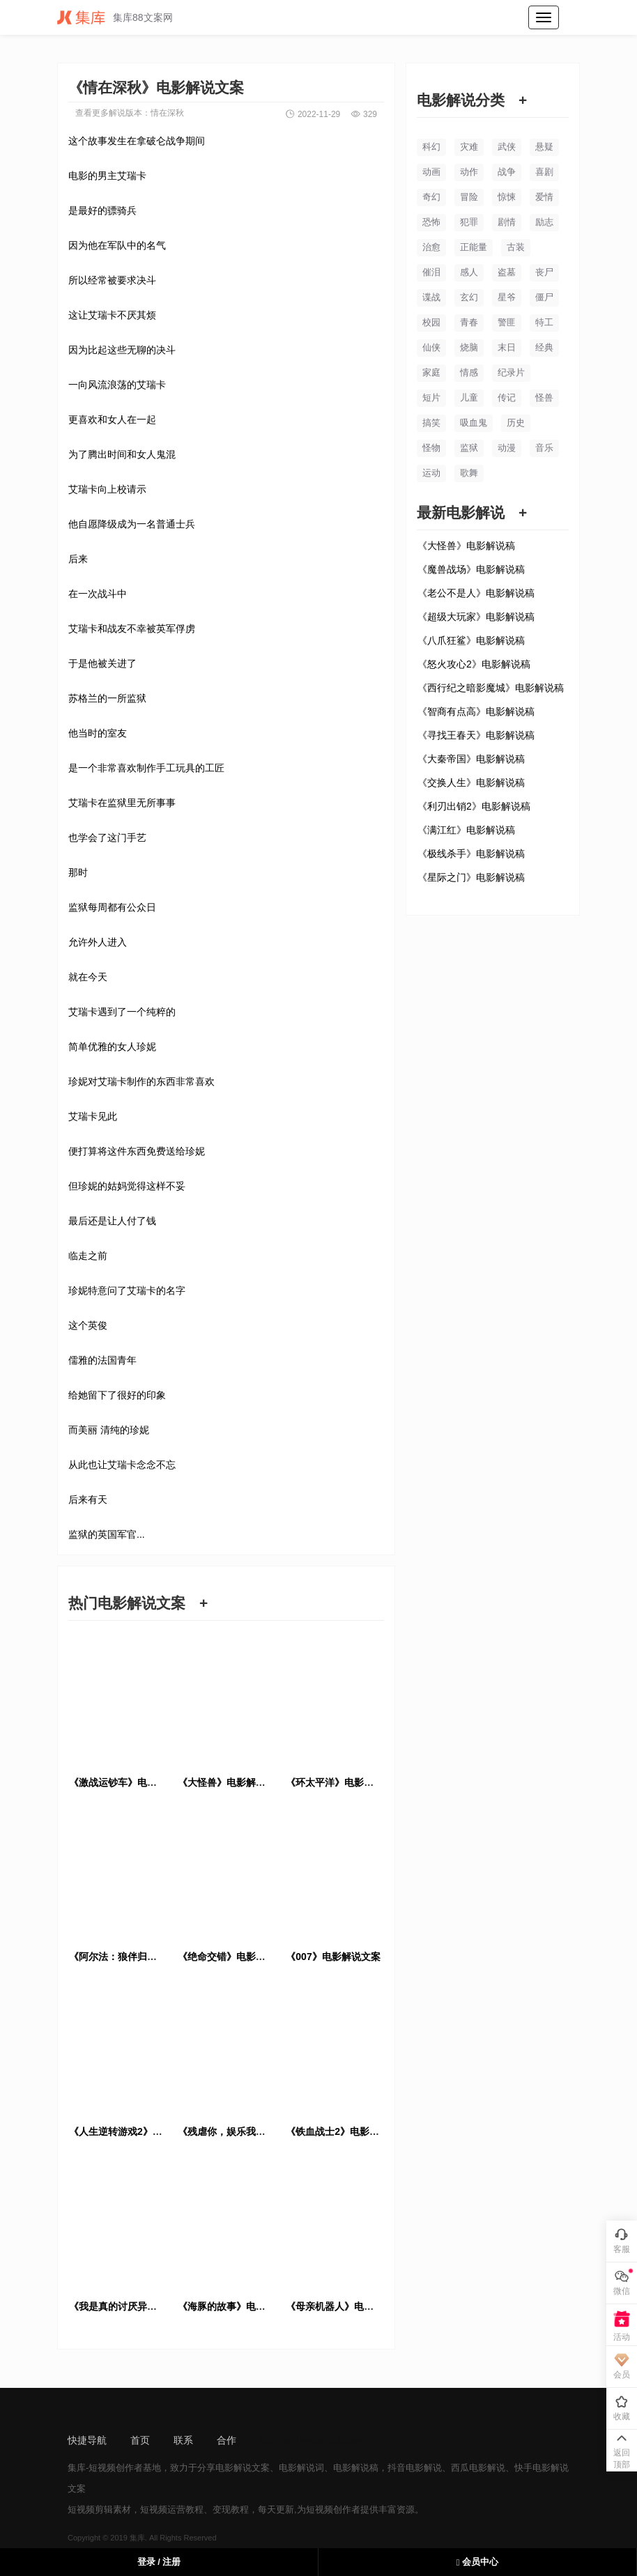 Image resolution: width=637 pixels, height=2576 pixels. Describe the element at coordinates (431, 347) in the screenshot. I see `仙侠` at that location.